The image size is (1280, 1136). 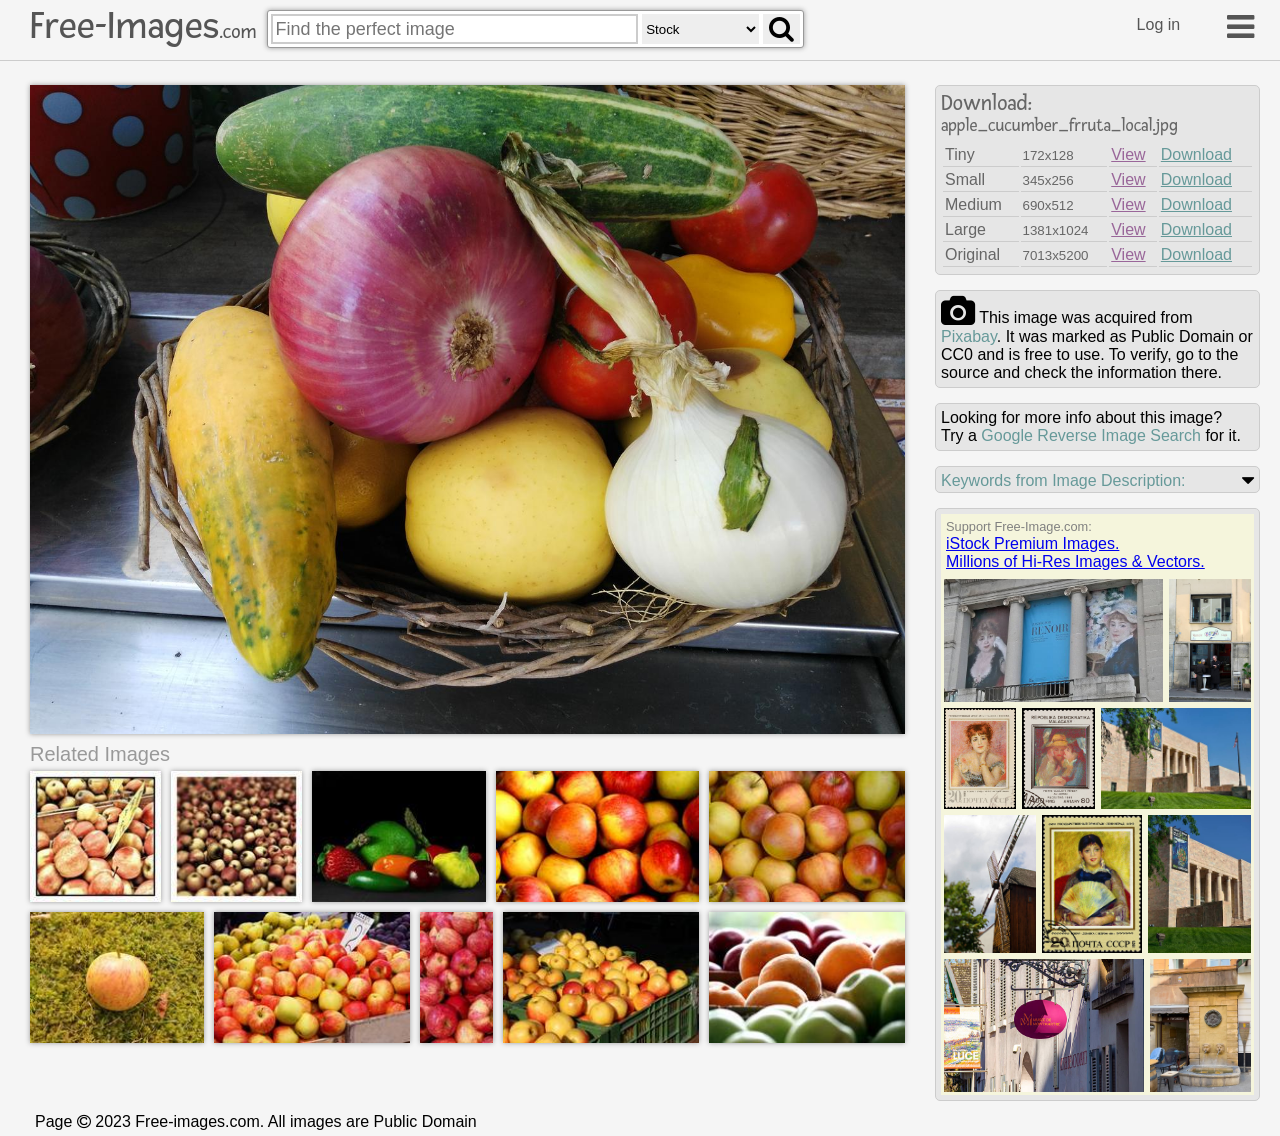 What do you see at coordinates (1075, 552) in the screenshot?
I see `iStock Premium Images.Millions of Hi-Res Images & Vectors.` at bounding box center [1075, 552].